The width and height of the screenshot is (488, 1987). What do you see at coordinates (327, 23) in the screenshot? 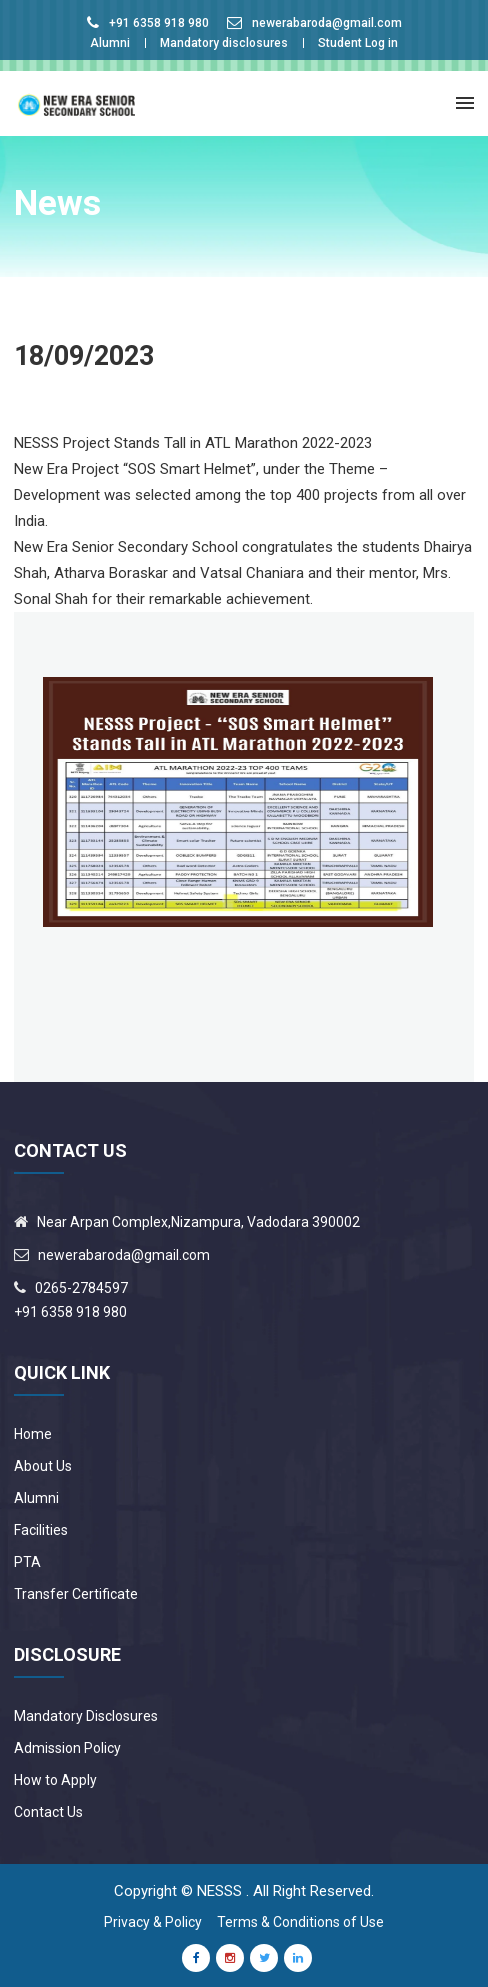
I see `newerabaroda@gmail.com` at bounding box center [327, 23].